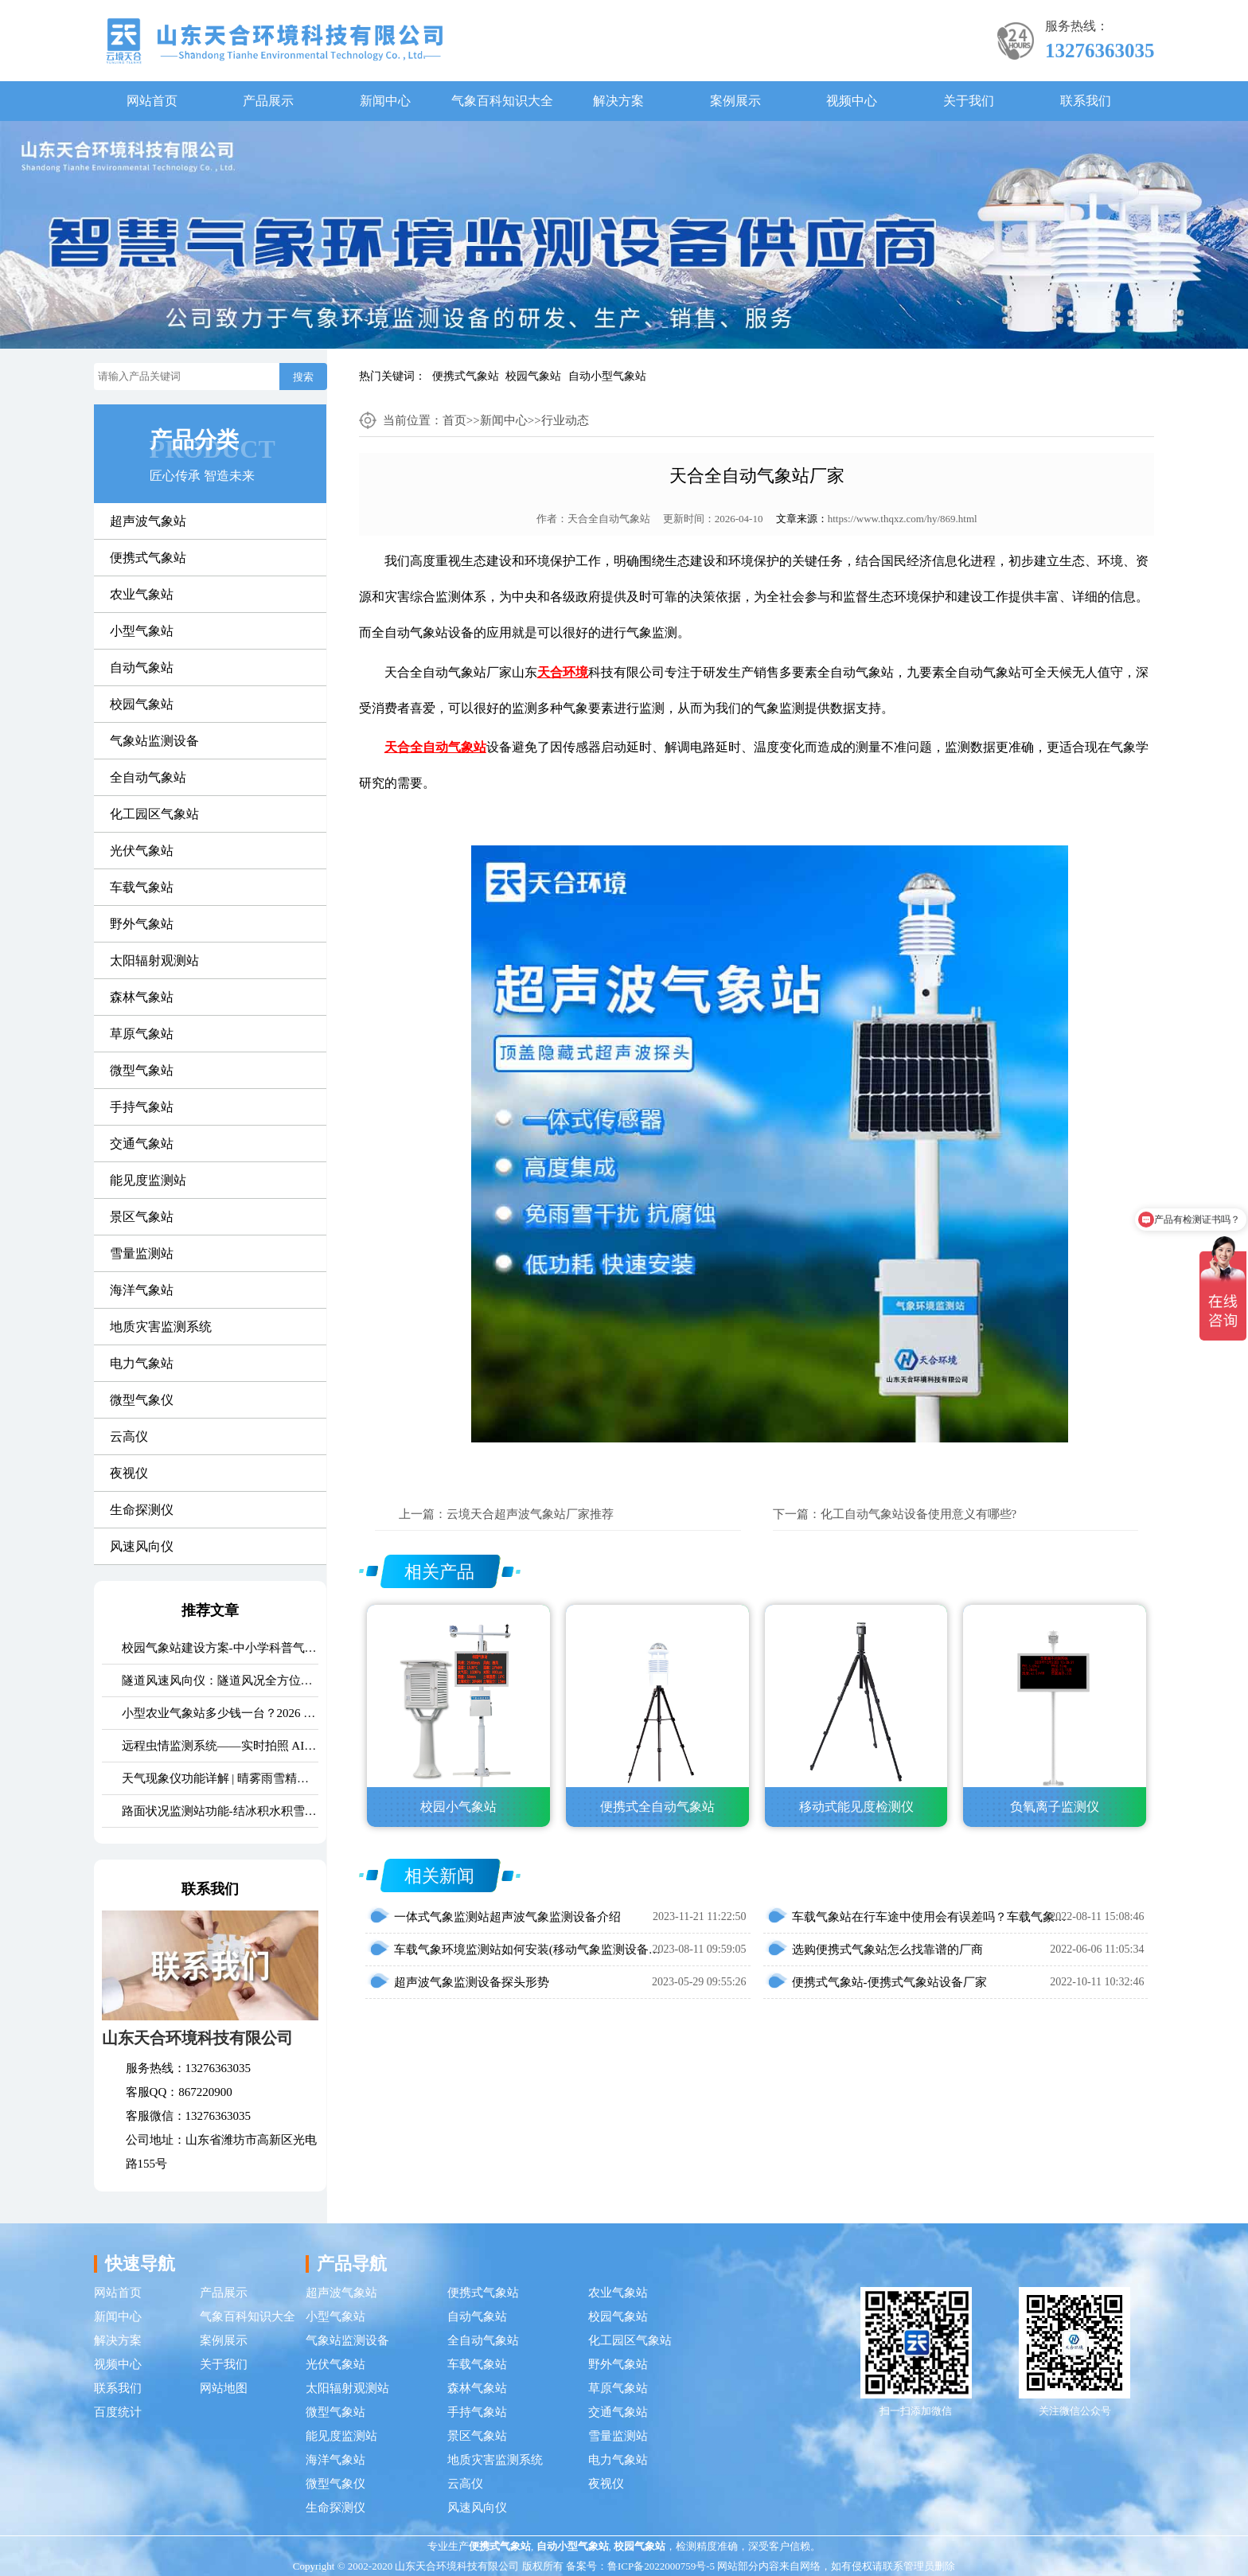  I want to click on 便携式气象站, so click(465, 376).